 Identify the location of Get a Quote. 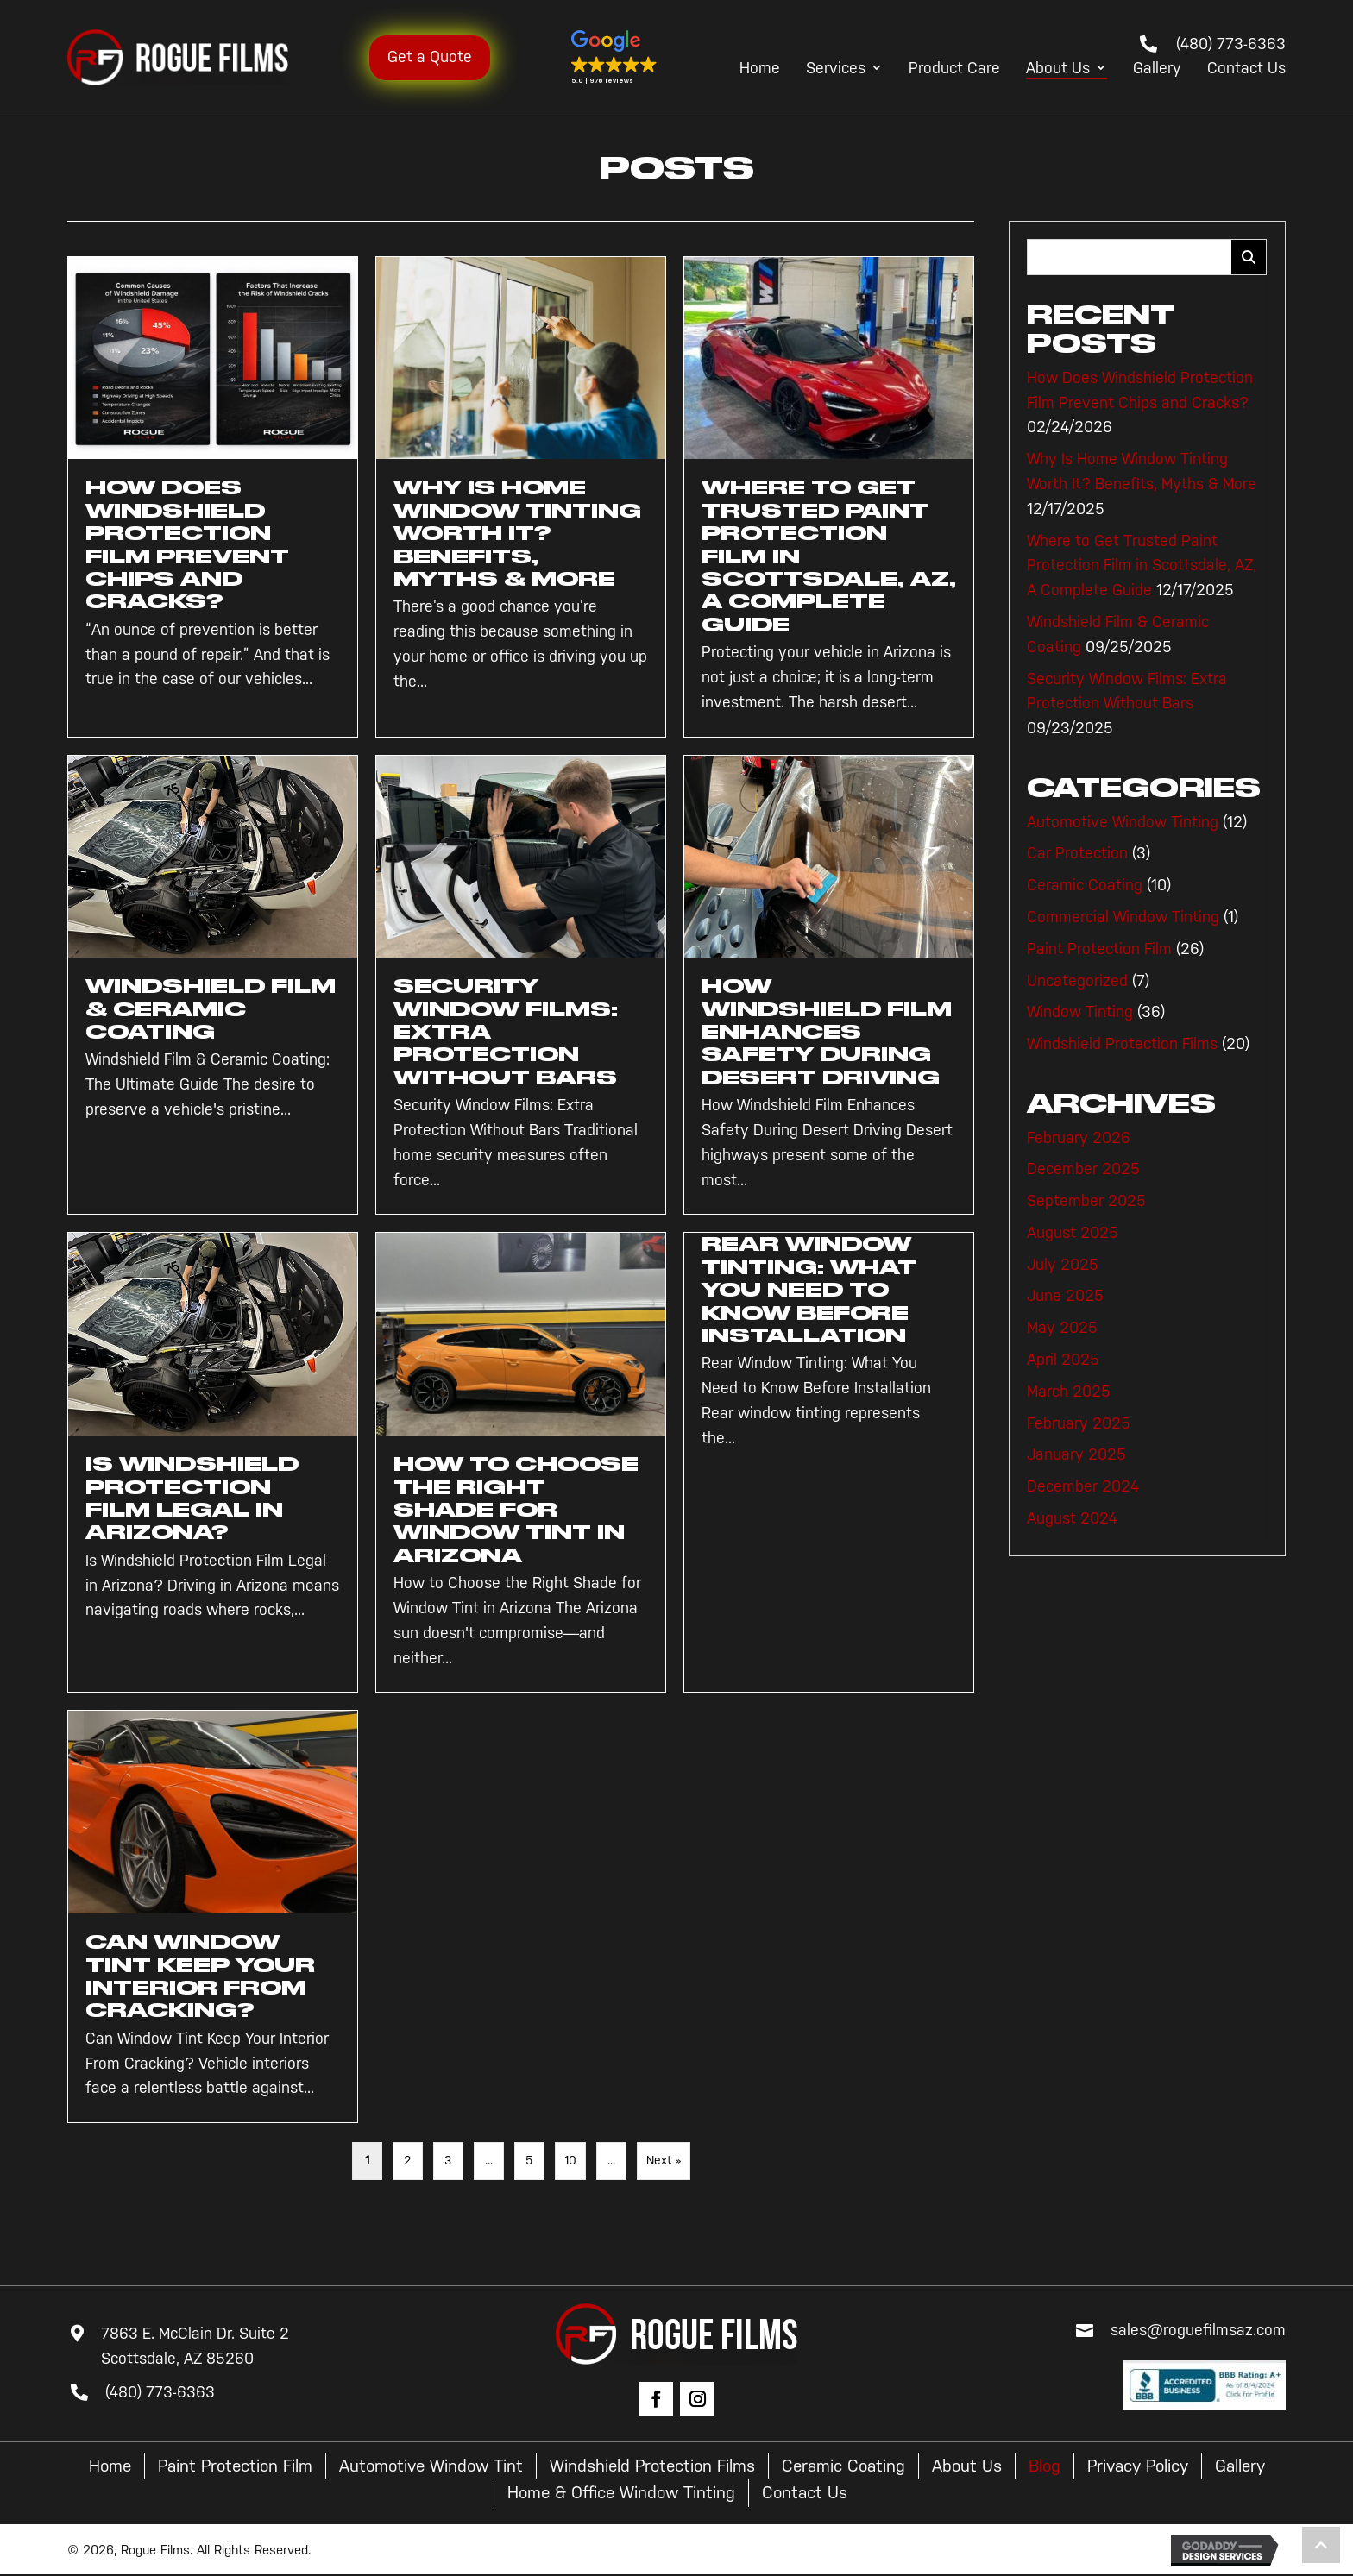
(443, 56).